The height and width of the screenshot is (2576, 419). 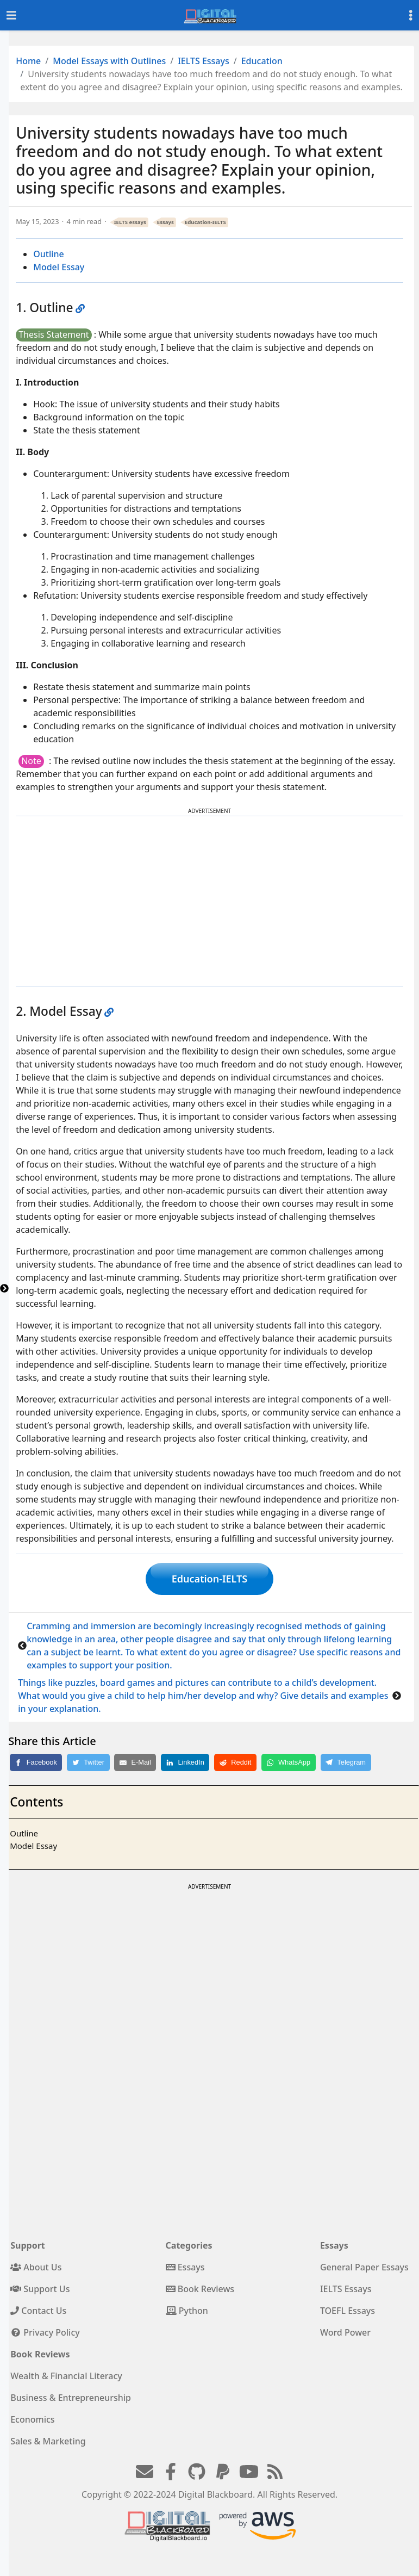 What do you see at coordinates (35, 2267) in the screenshot?
I see `About Us` at bounding box center [35, 2267].